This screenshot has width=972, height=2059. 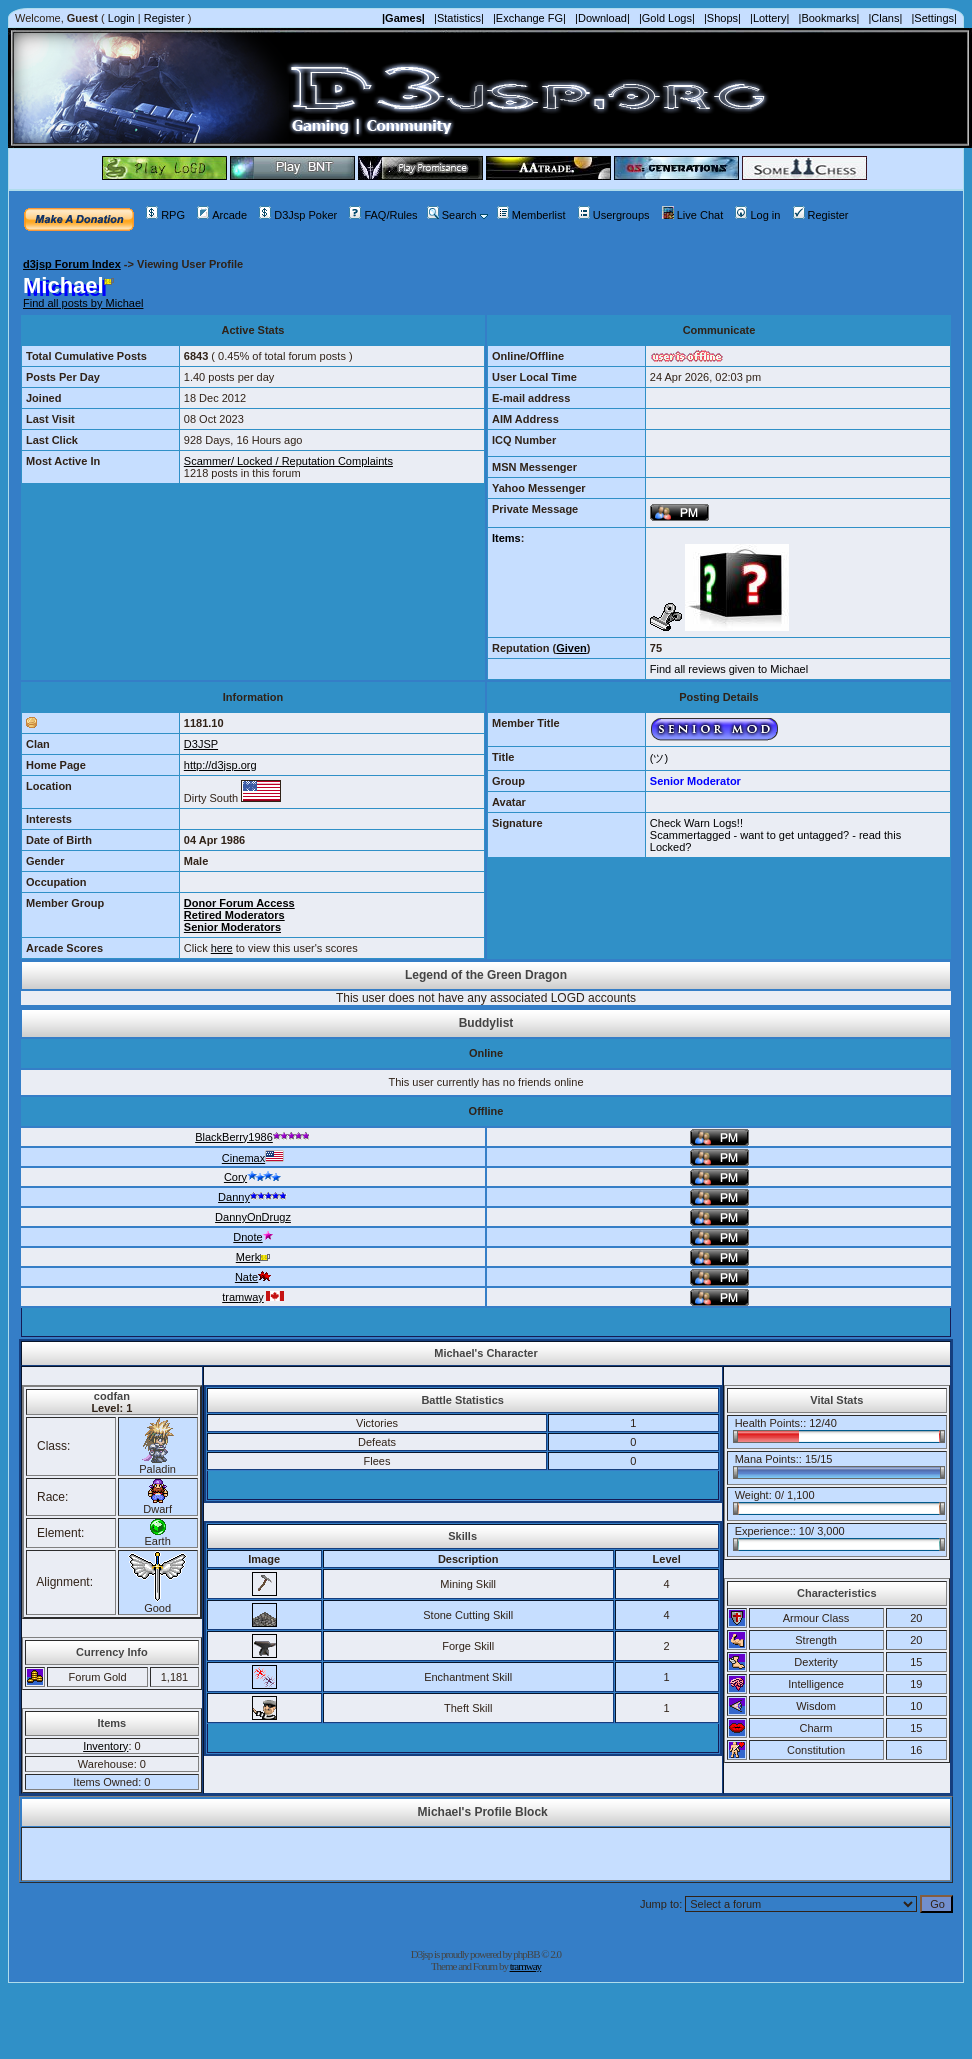 I want to click on Register, so click(x=164, y=18).